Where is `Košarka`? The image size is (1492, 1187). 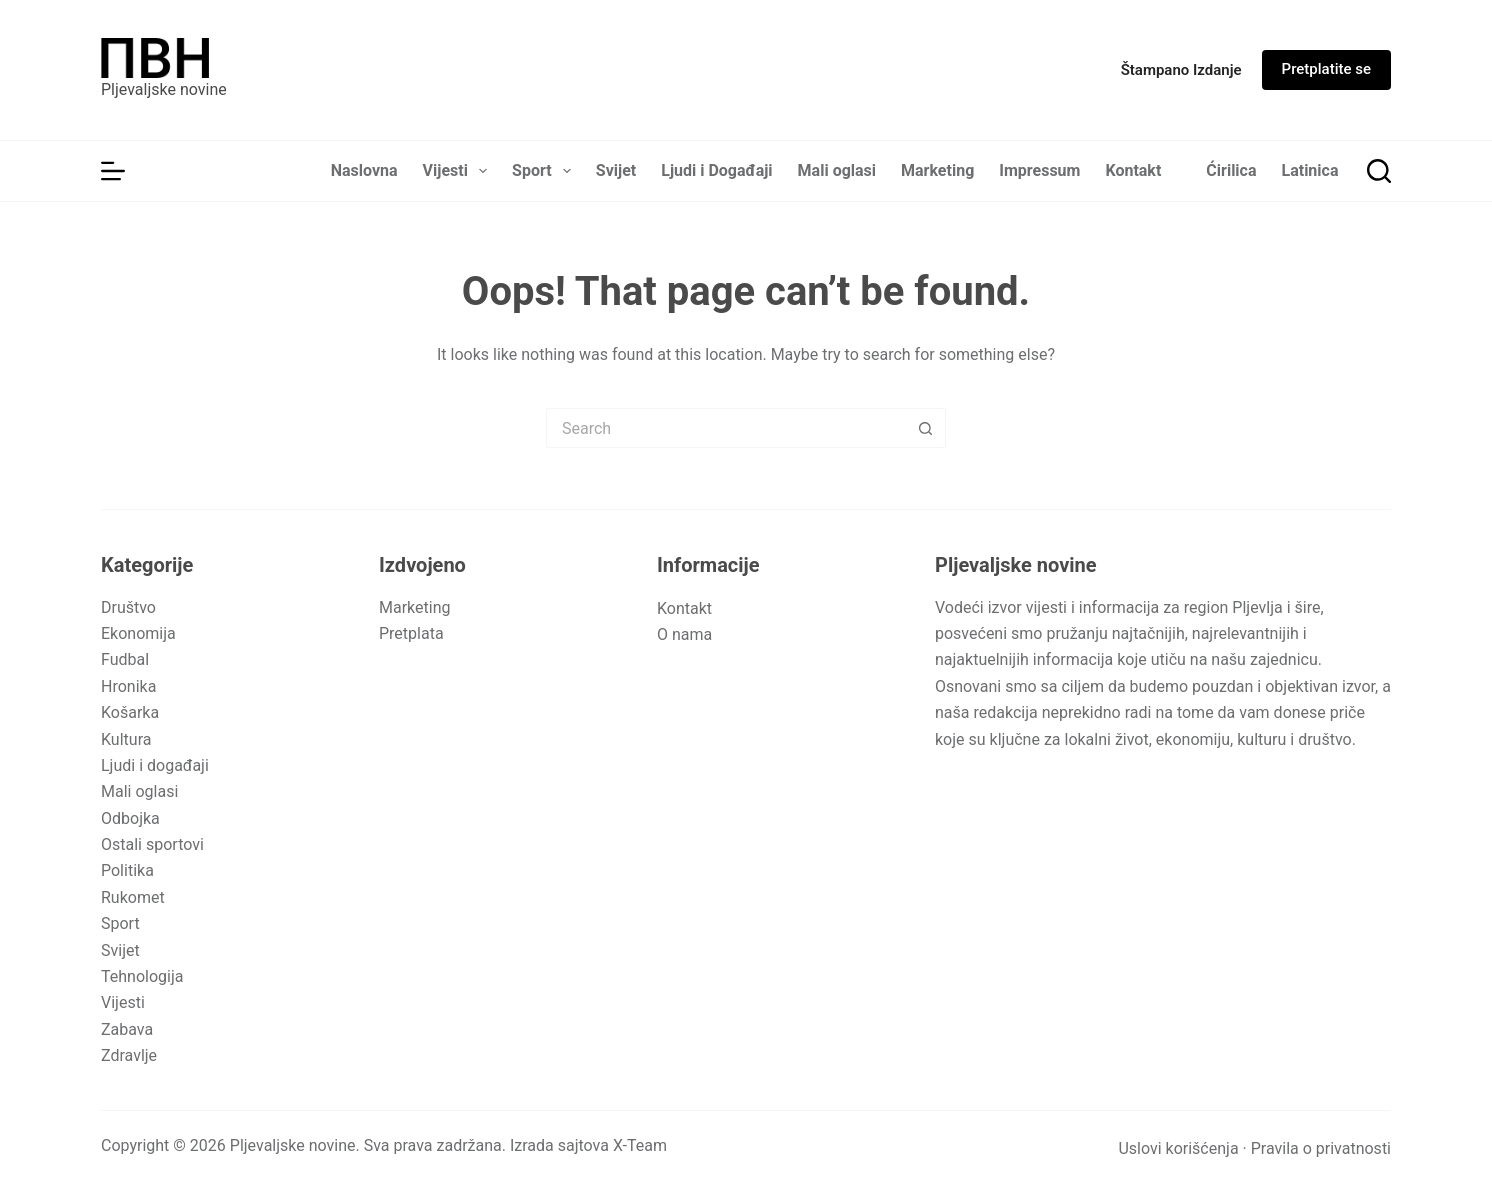 Košarka is located at coordinates (130, 712).